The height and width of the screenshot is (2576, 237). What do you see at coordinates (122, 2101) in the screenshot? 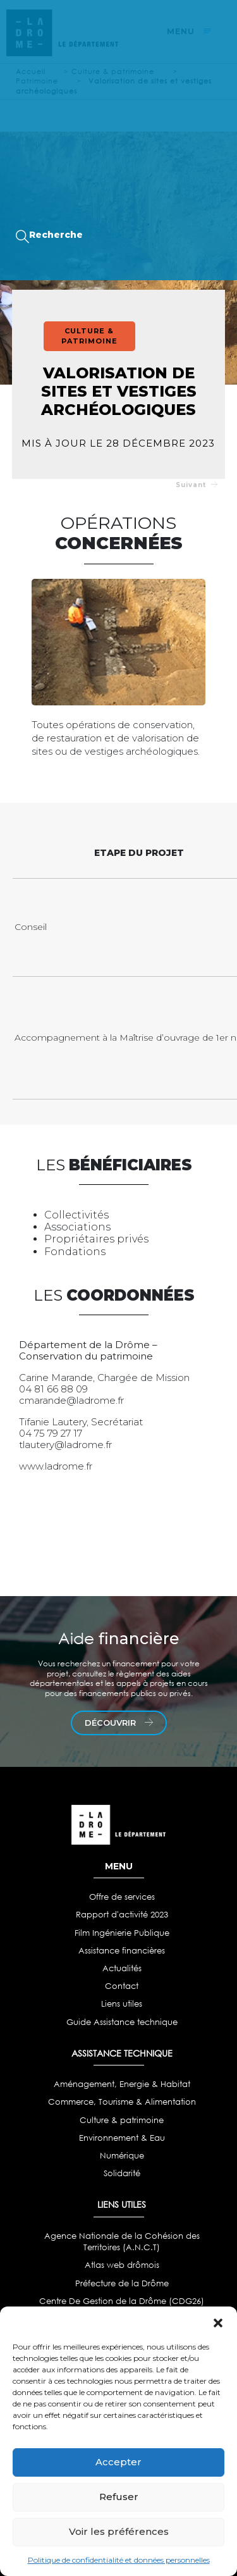
I see `Commerce, Tourisme & Alimentation` at bounding box center [122, 2101].